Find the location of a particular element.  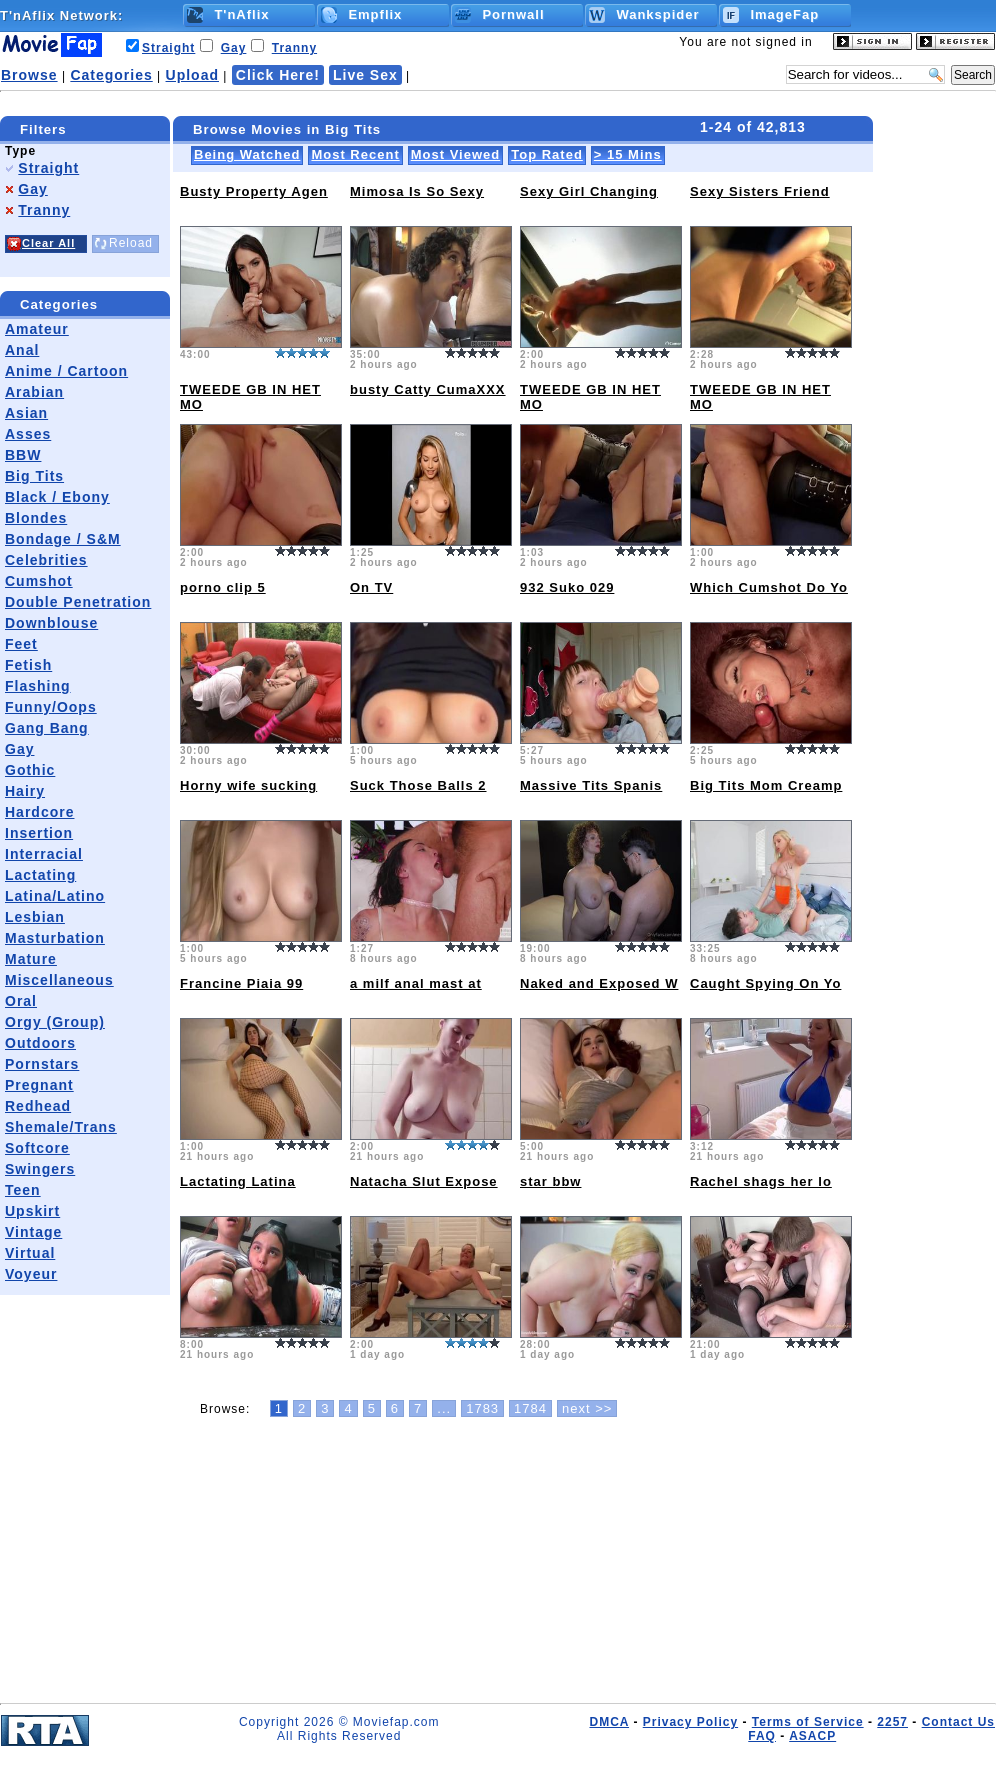

next >> is located at coordinates (587, 1408).